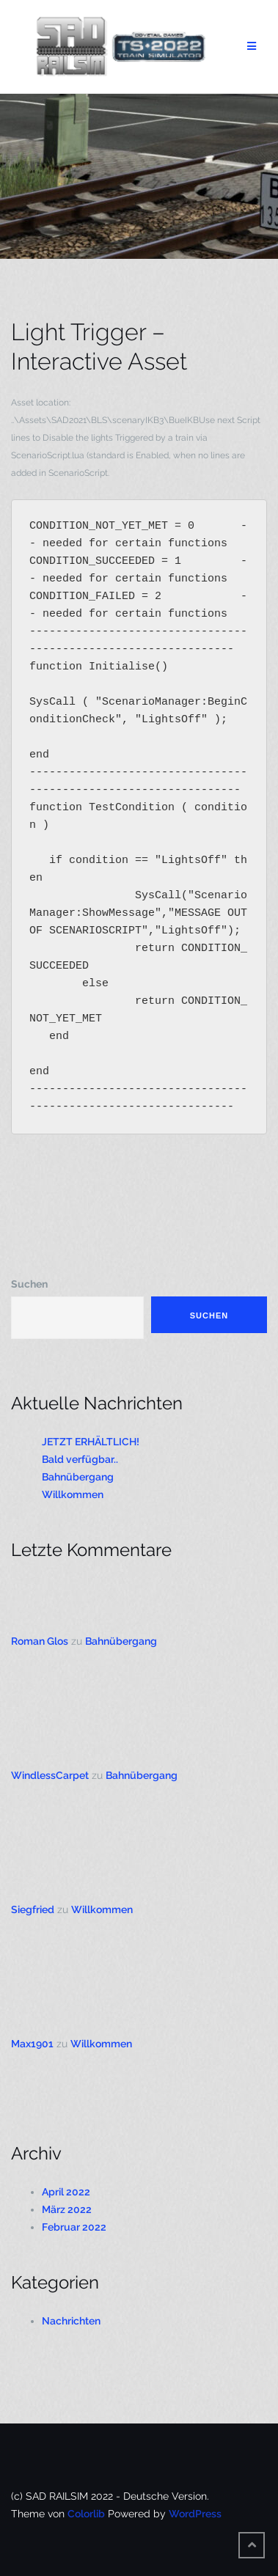 This screenshot has height=2576, width=278. Describe the element at coordinates (66, 2192) in the screenshot. I see `April 2022` at that location.